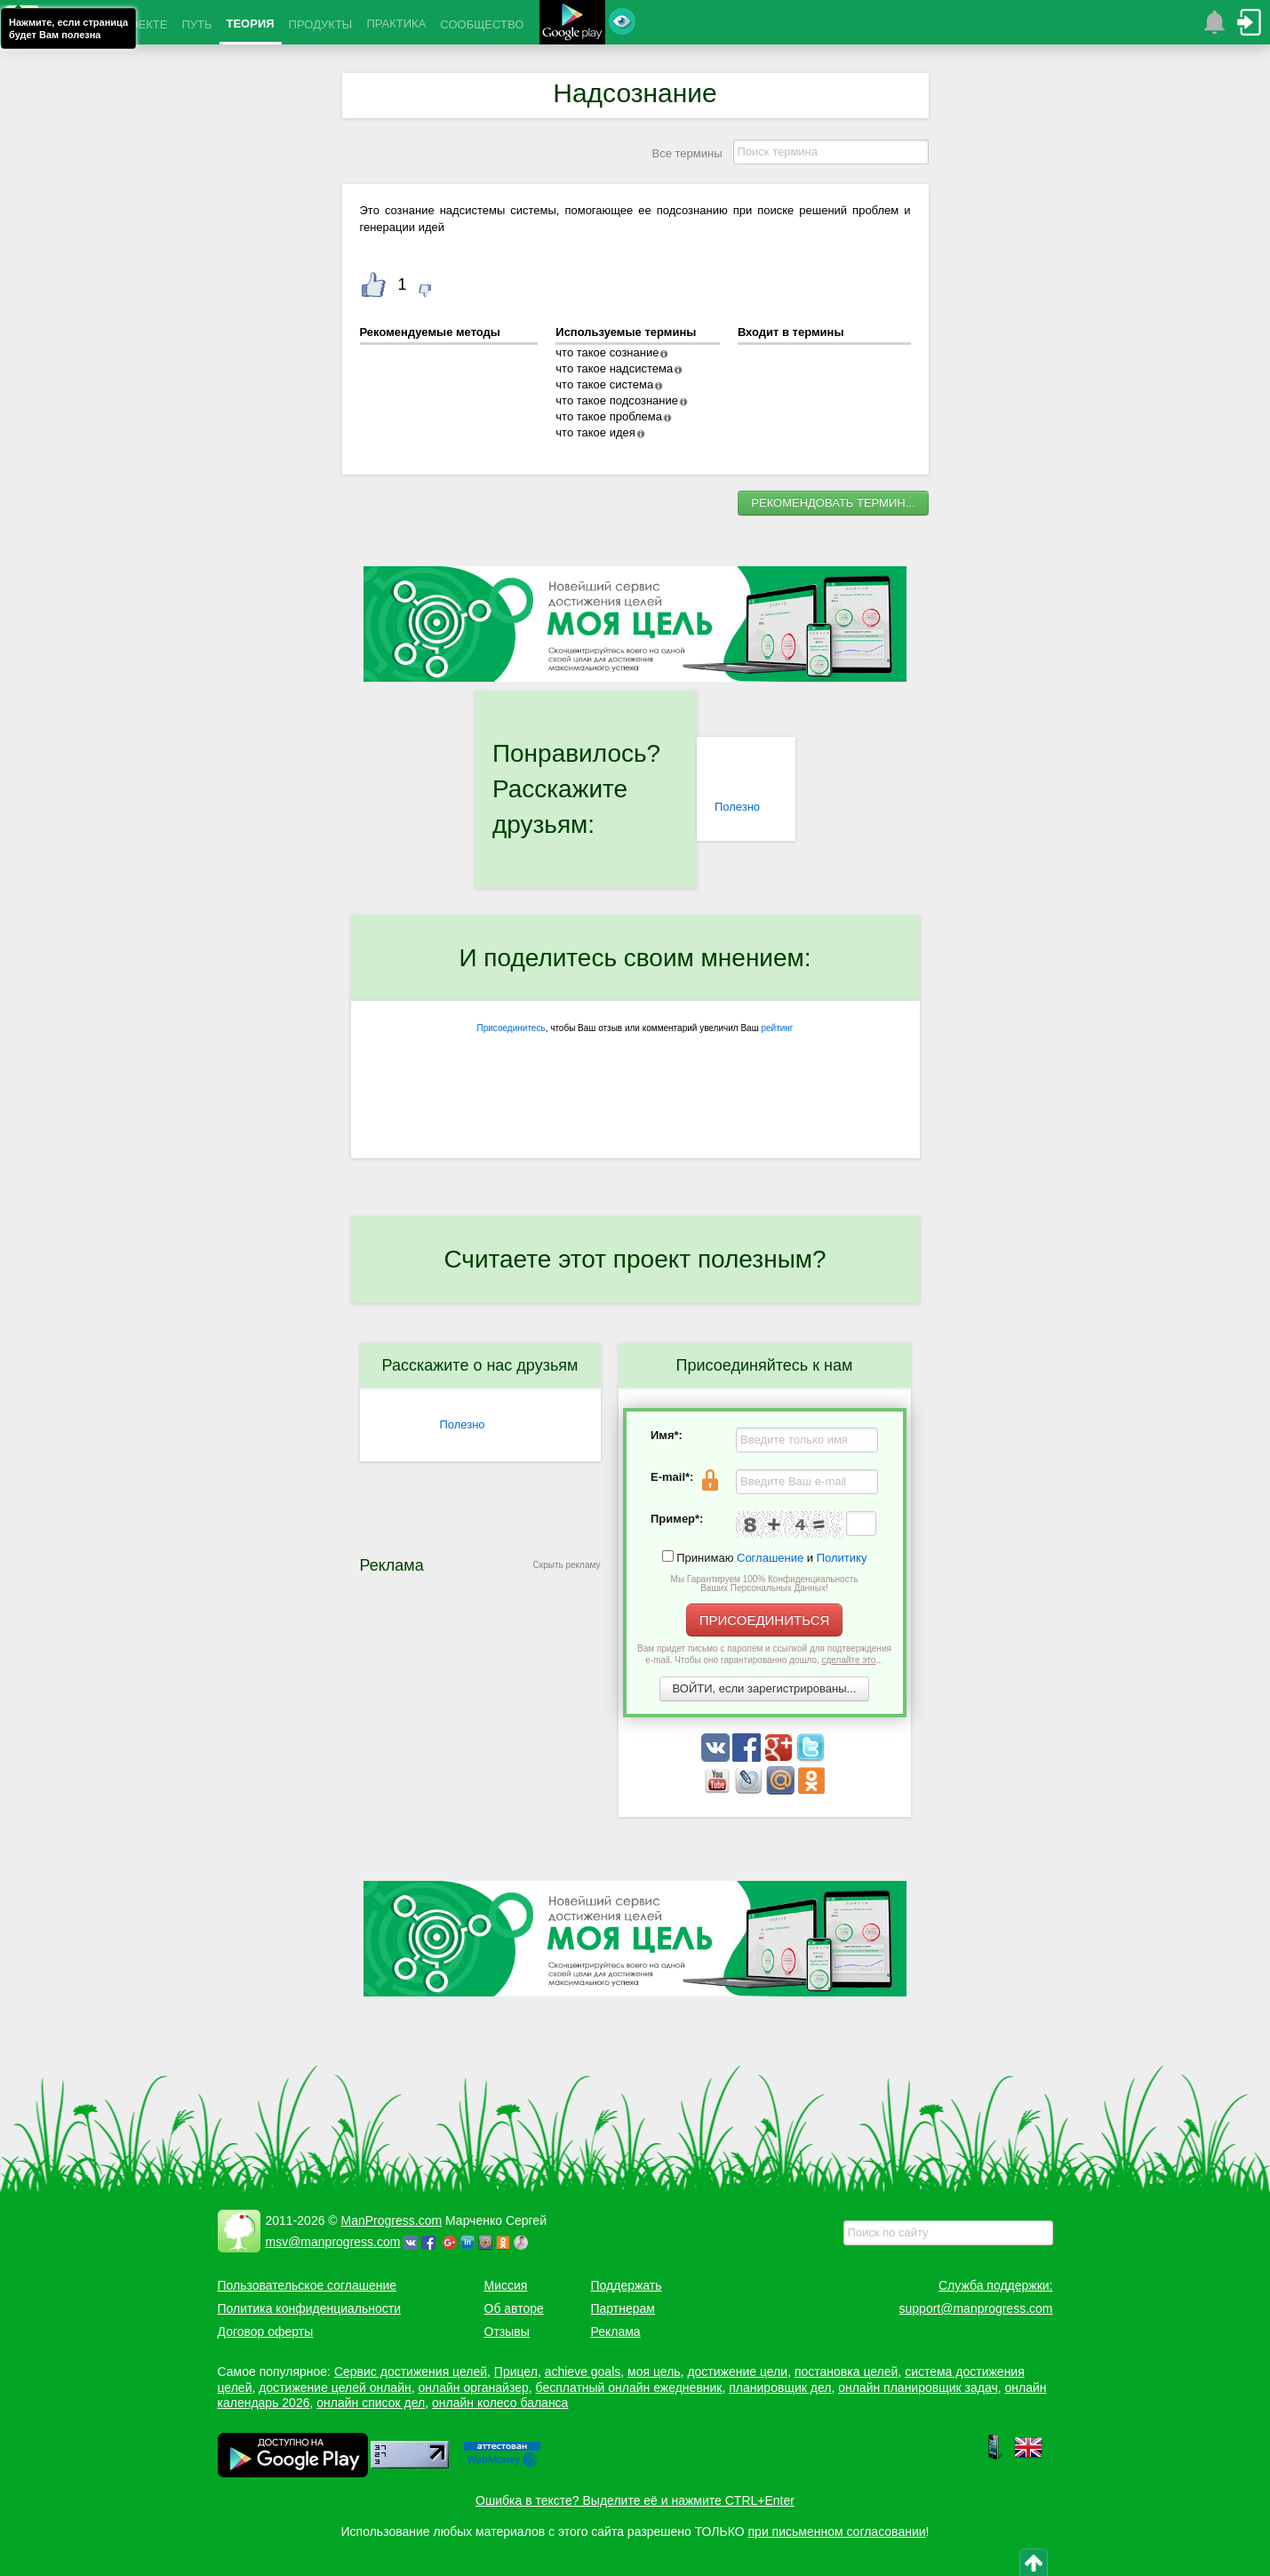 The height and width of the screenshot is (2576, 1270). Describe the element at coordinates (626, 2285) in the screenshot. I see `Поддержать` at that location.